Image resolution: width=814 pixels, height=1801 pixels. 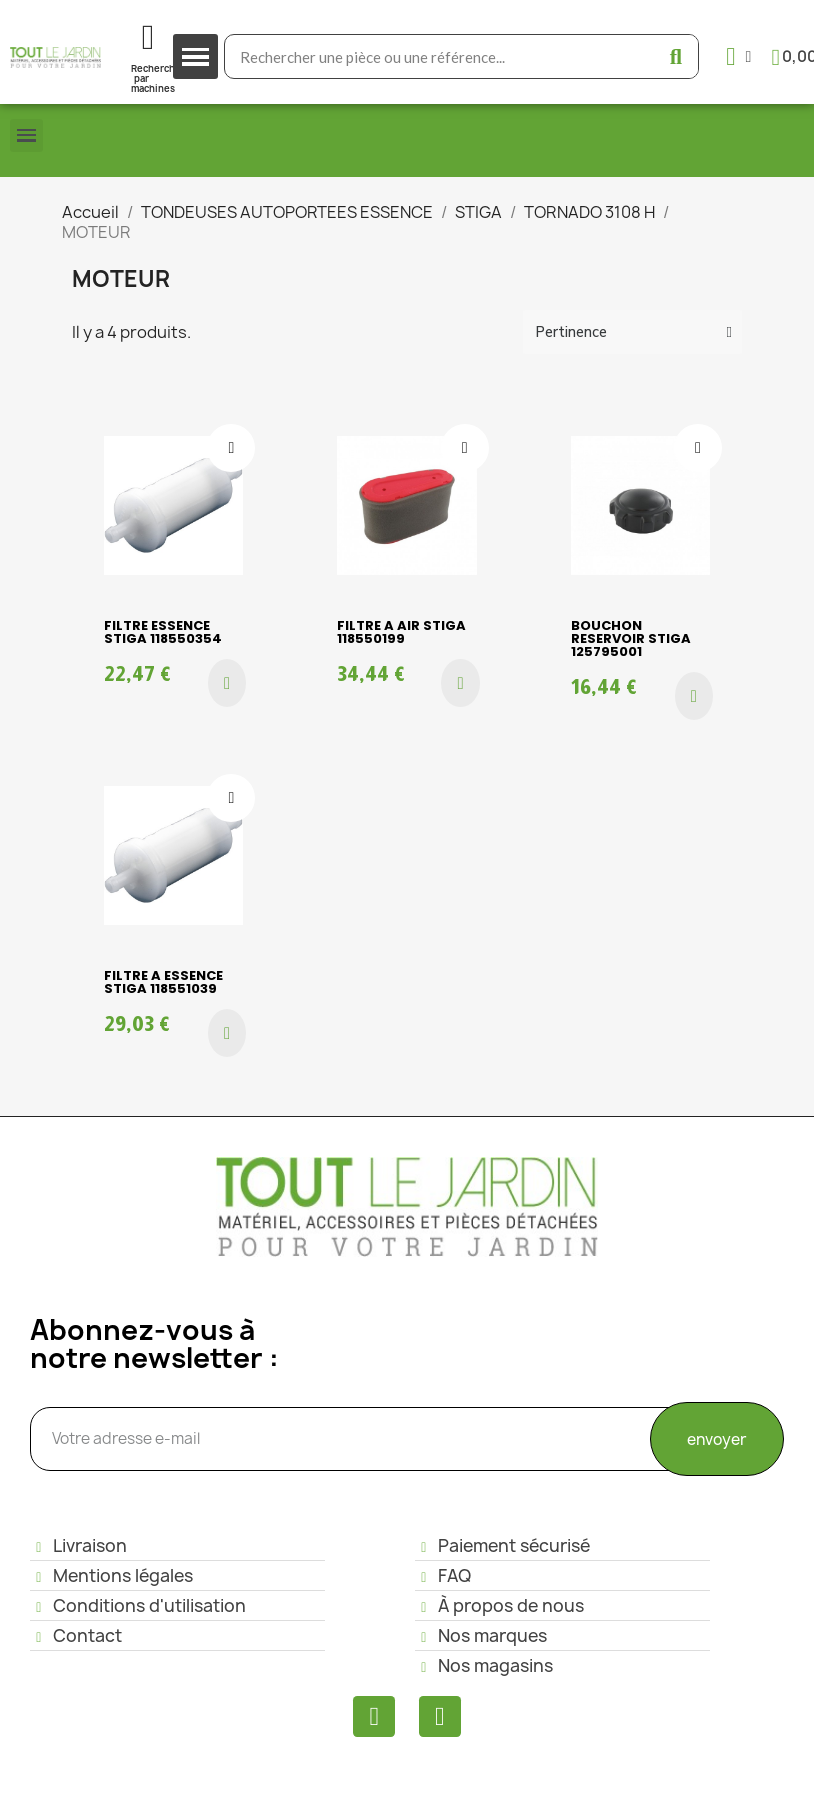 What do you see at coordinates (231, 448) in the screenshot?
I see `[Ajouter à ma liste d'envies]` at bounding box center [231, 448].